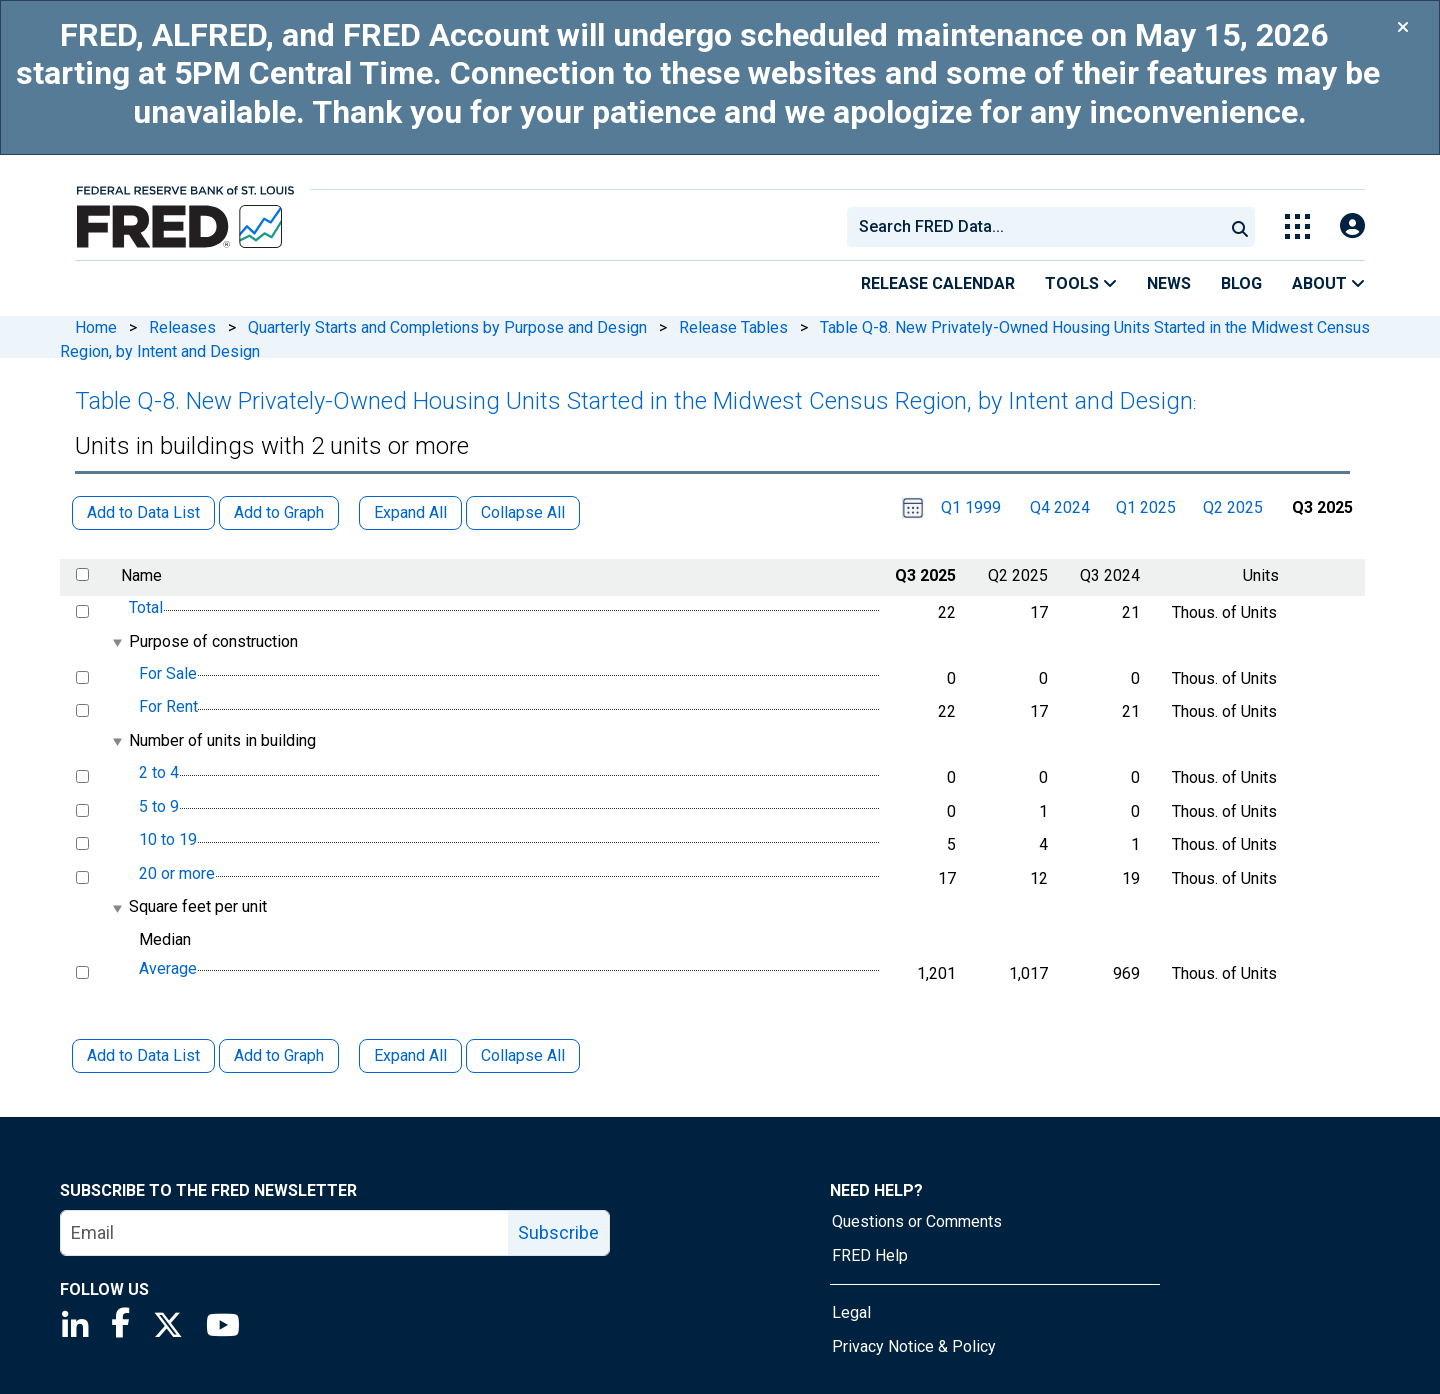 Image resolution: width=1440 pixels, height=1394 pixels. Describe the element at coordinates (1034, 227) in the screenshot. I see `[combobox]` at that location.